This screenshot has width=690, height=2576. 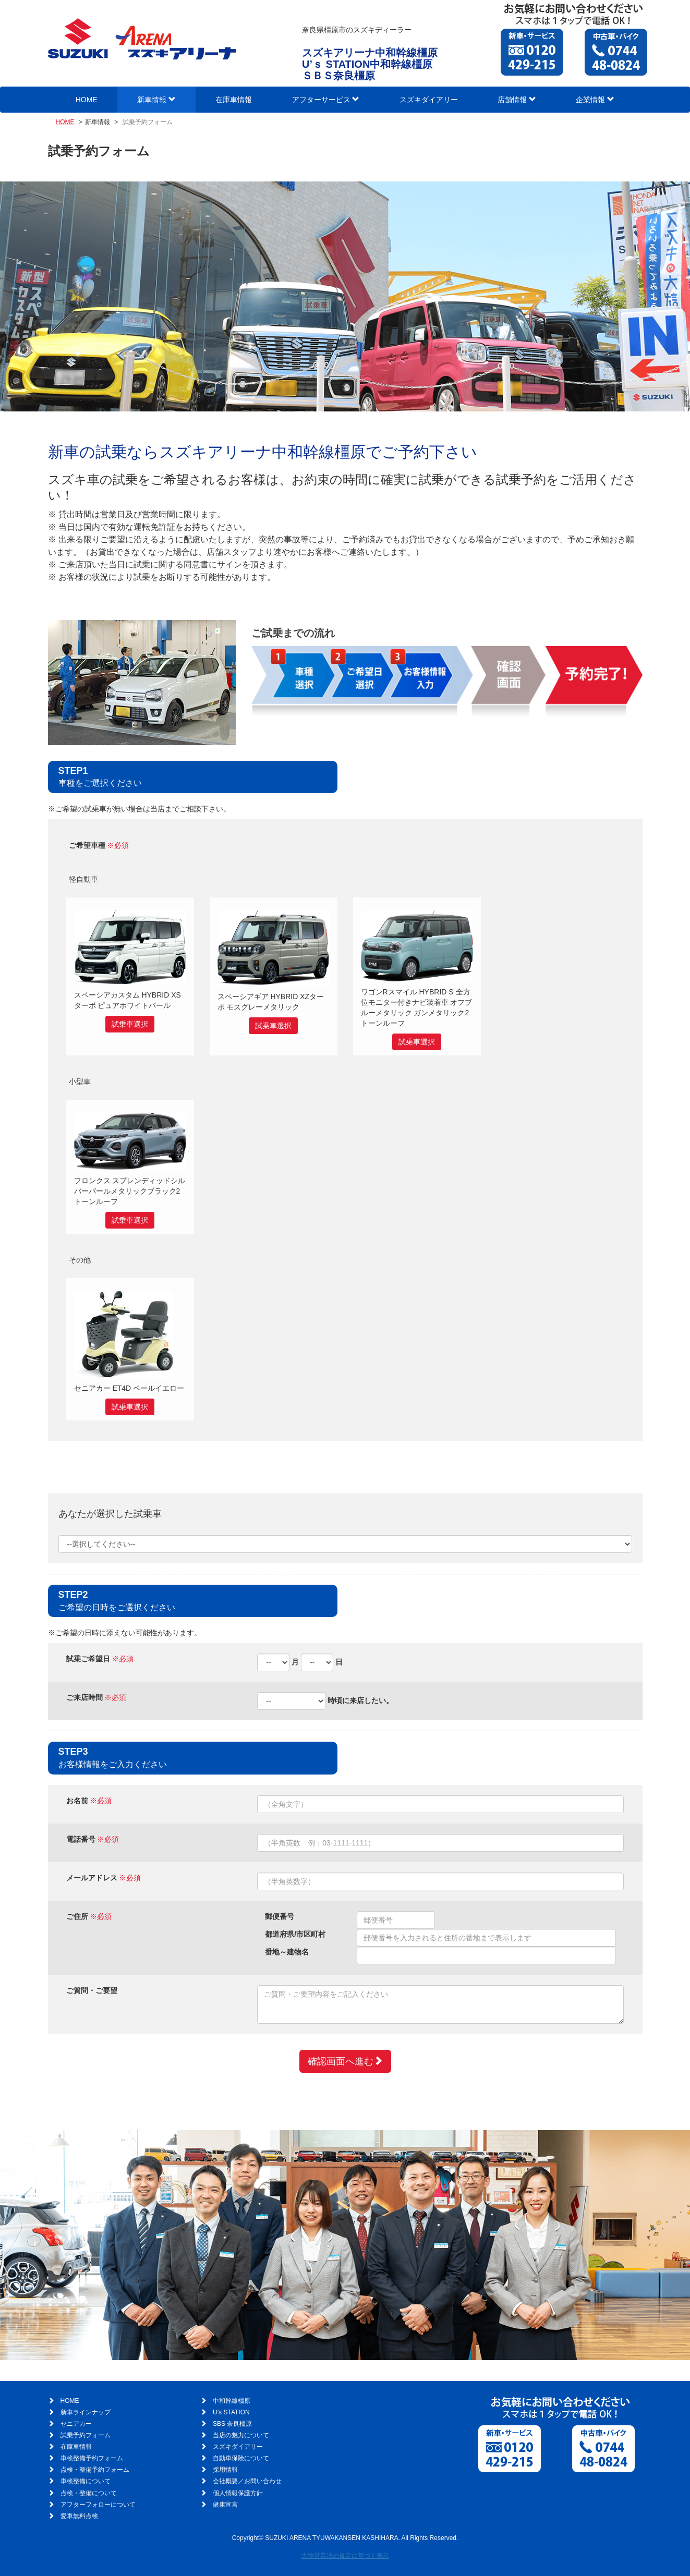 I want to click on アフターフォローについて, so click(x=98, y=2504).